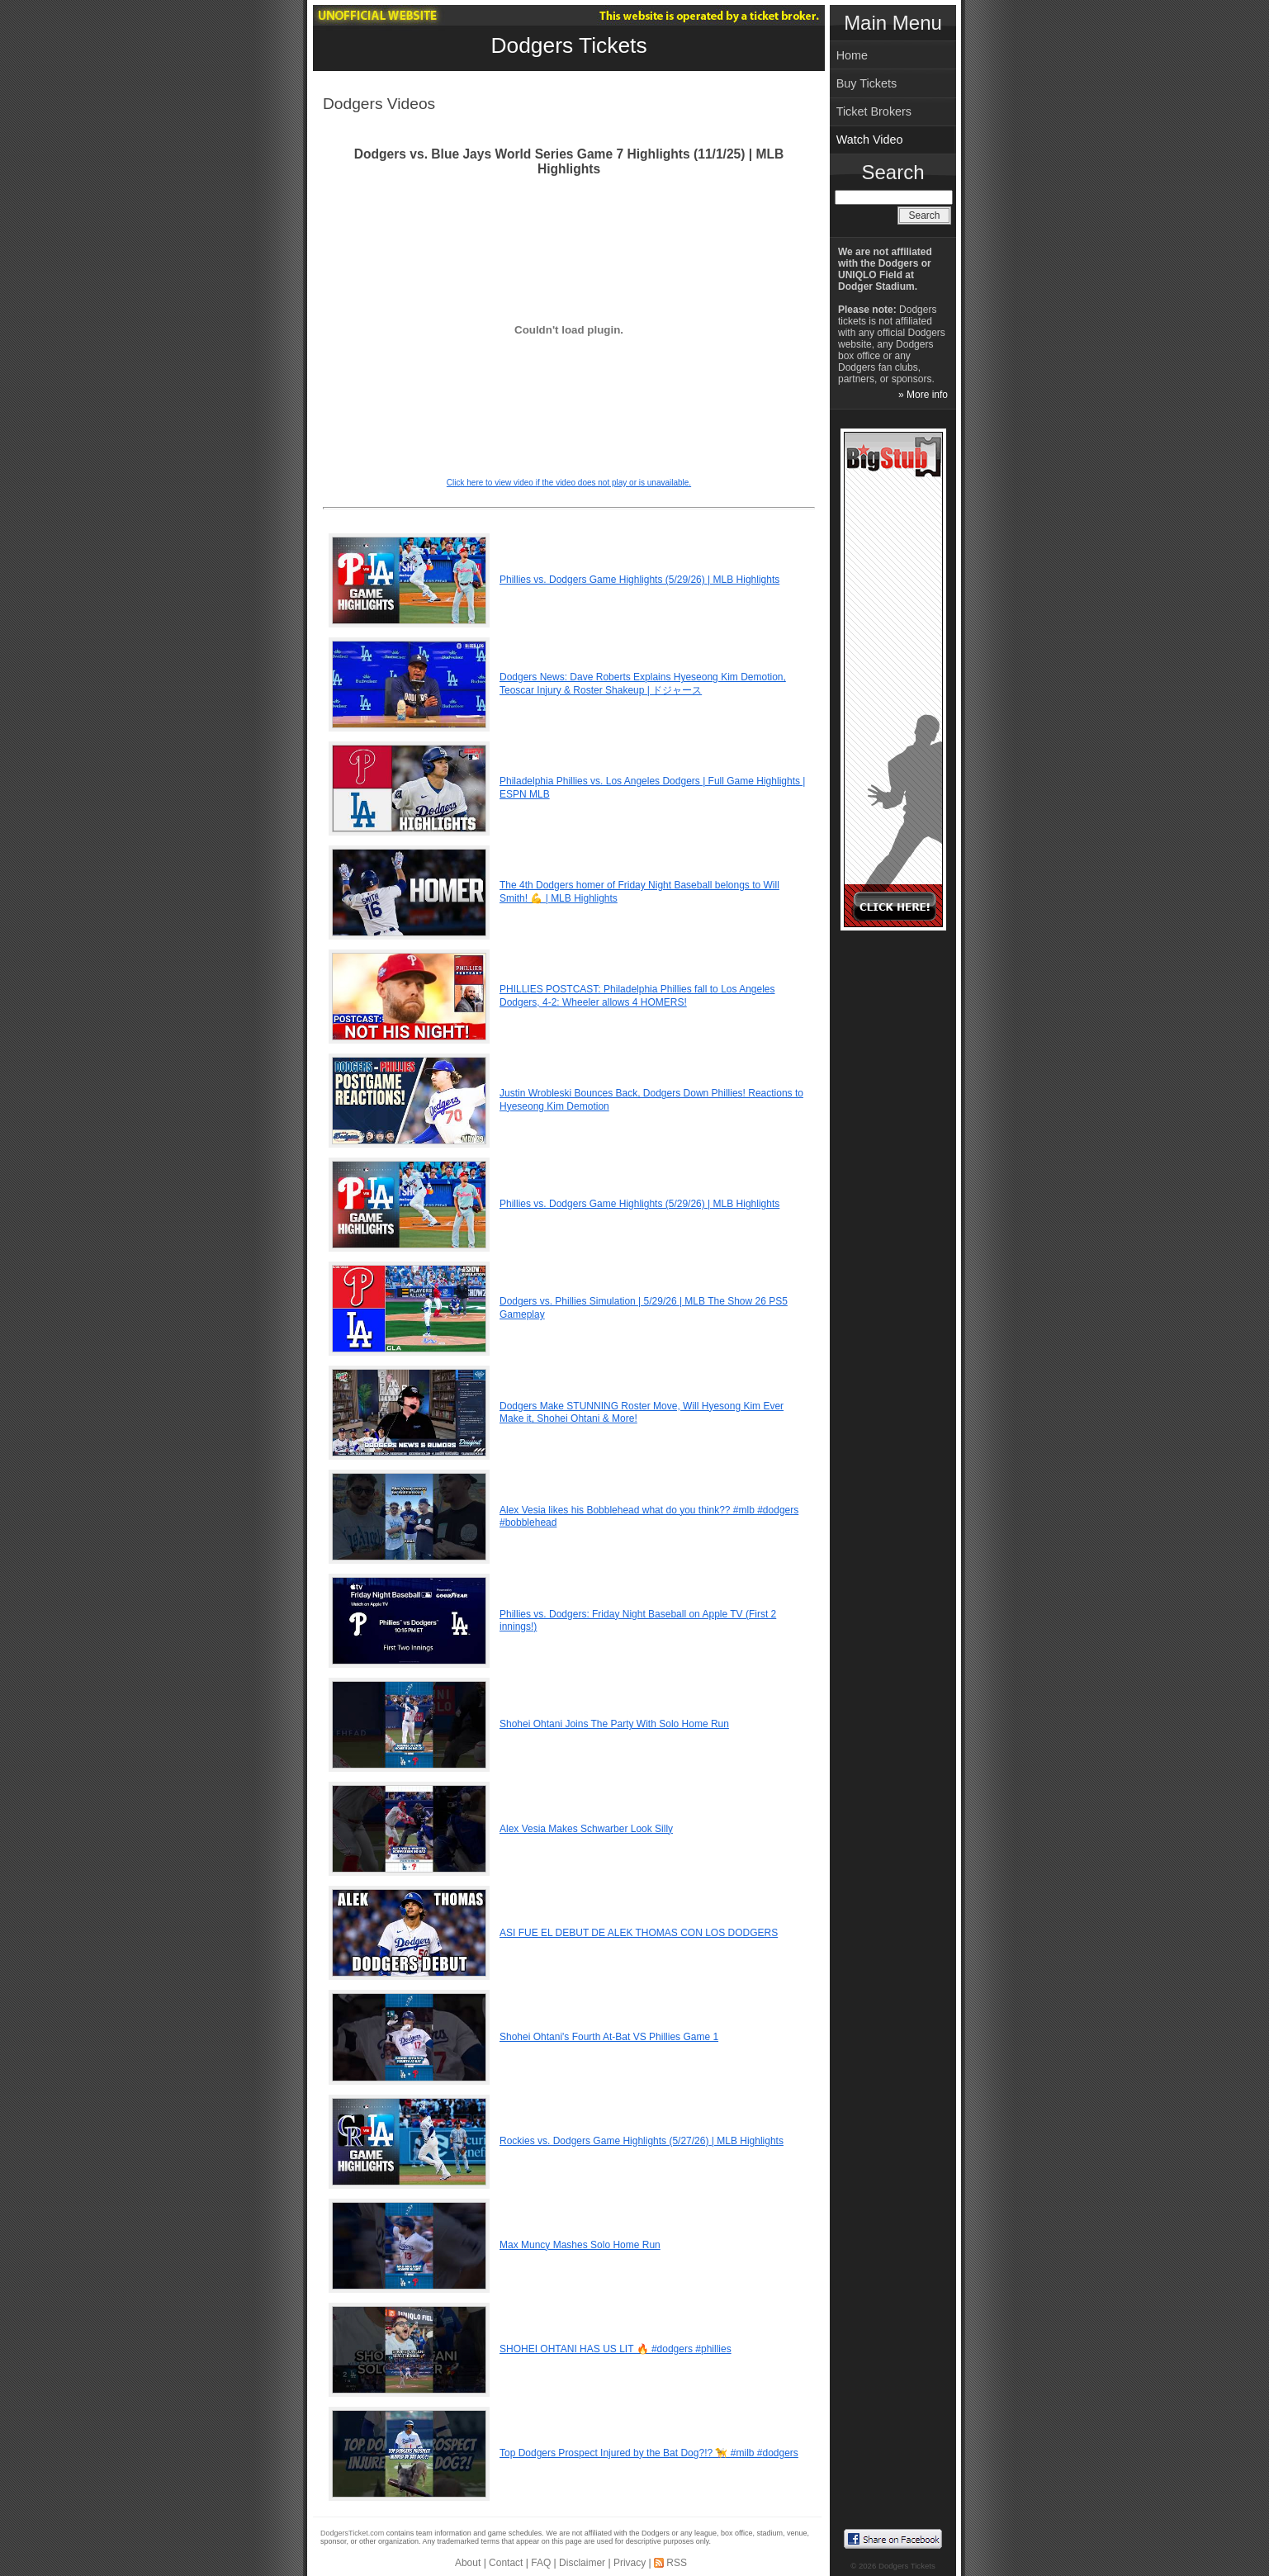 The width and height of the screenshot is (1269, 2576). What do you see at coordinates (586, 1829) in the screenshot?
I see `Alex Vesia Makes Schwarber Look Silly` at bounding box center [586, 1829].